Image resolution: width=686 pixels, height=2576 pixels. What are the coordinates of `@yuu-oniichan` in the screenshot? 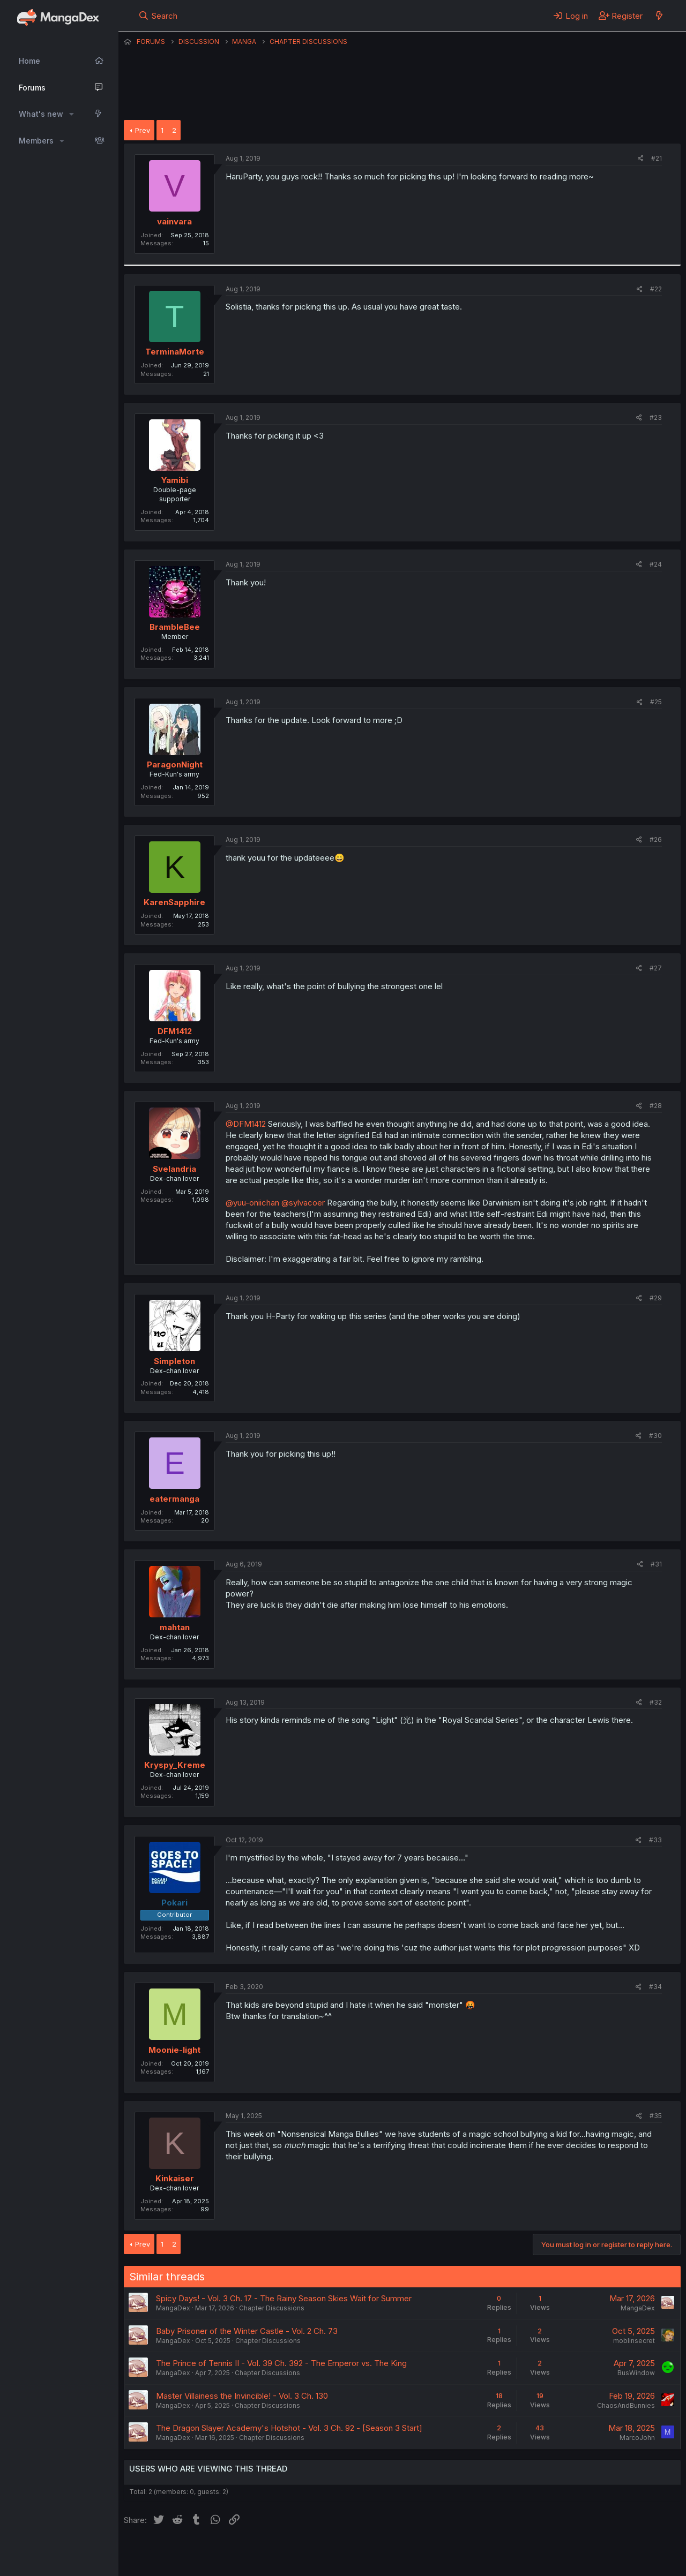 It's located at (252, 1202).